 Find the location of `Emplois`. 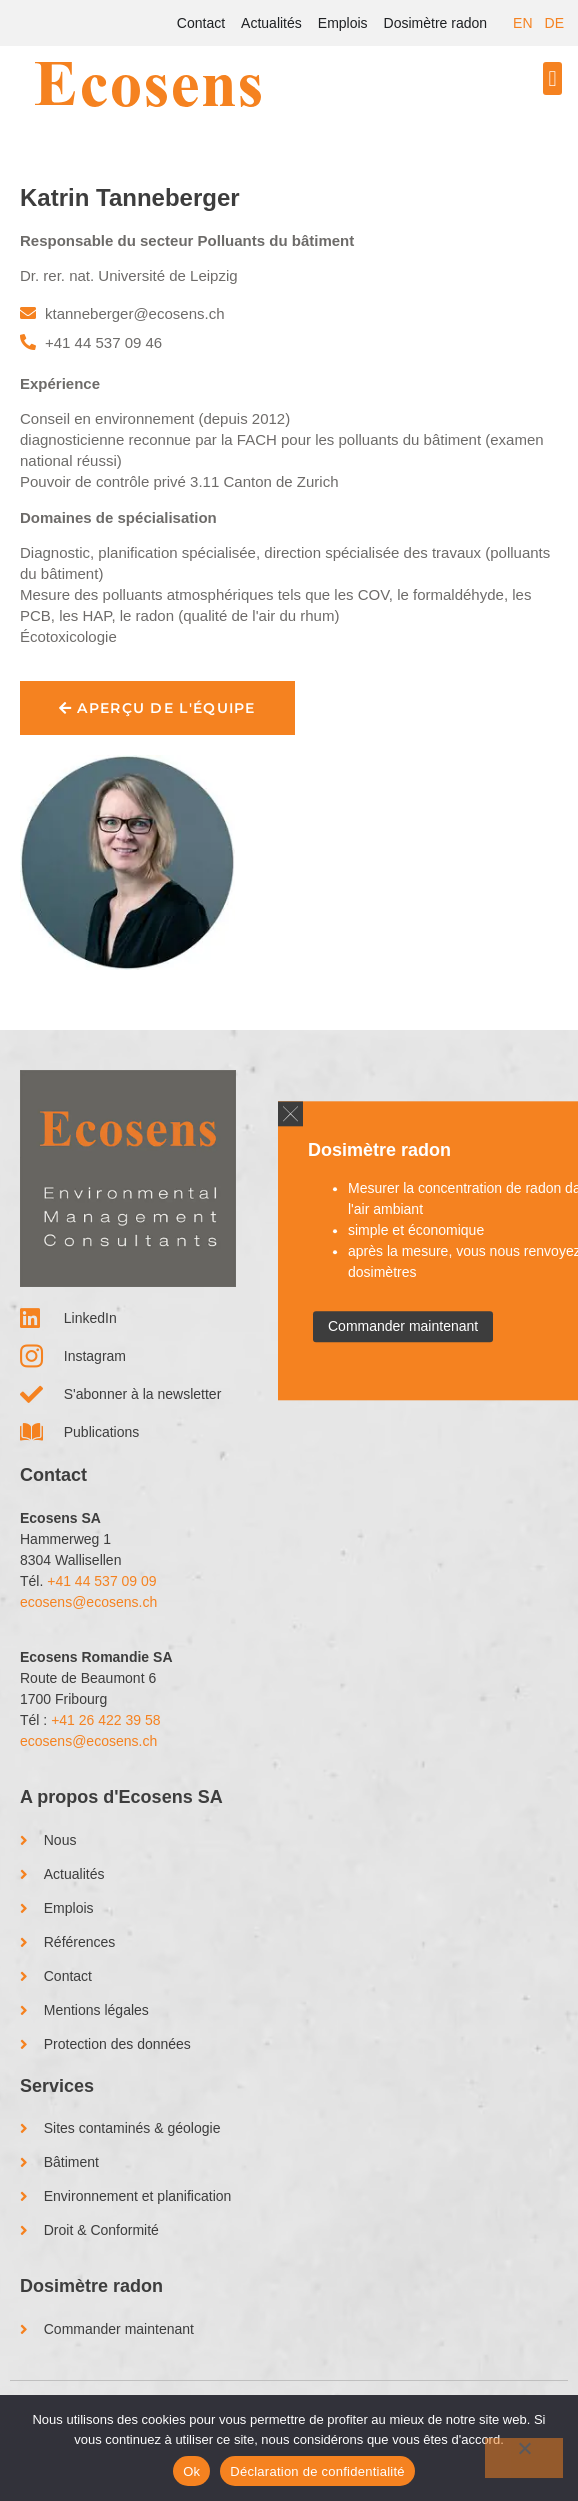

Emplois is located at coordinates (343, 23).